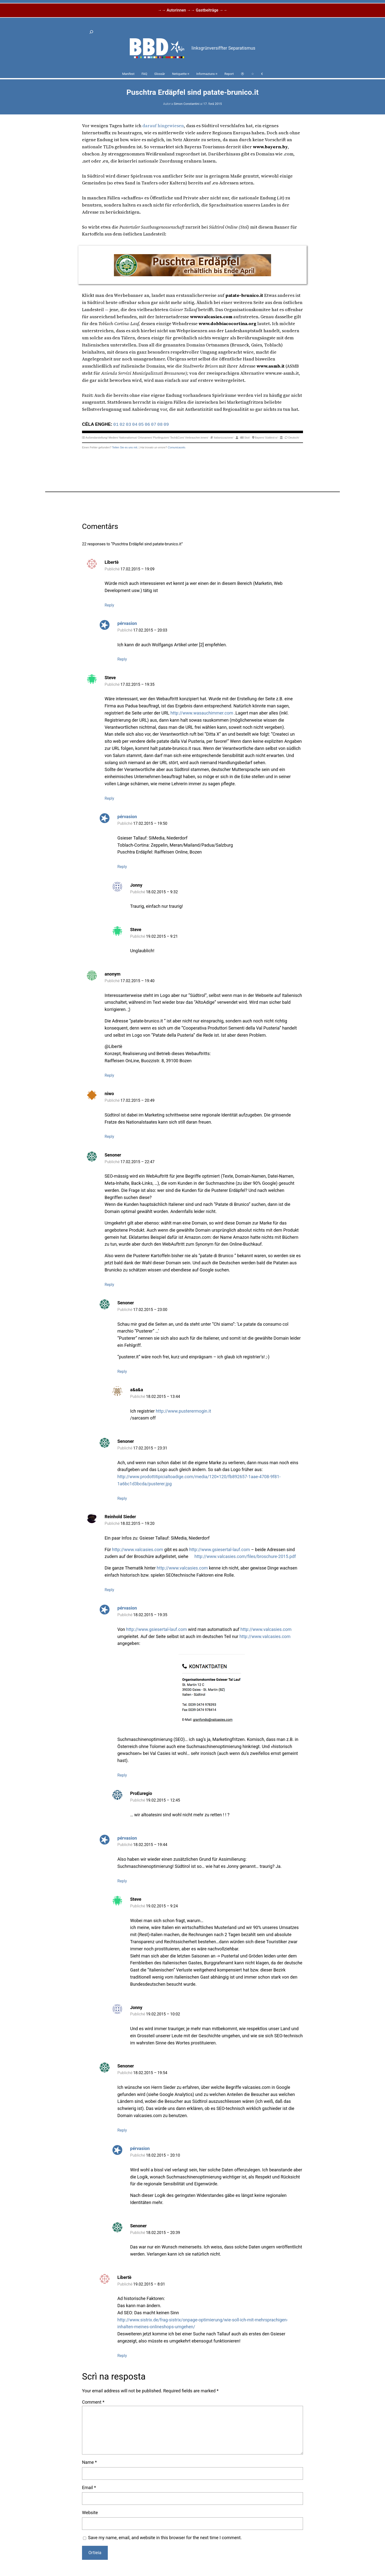  Describe the element at coordinates (109, 1284) in the screenshot. I see `Reply [Reply to Senoner]` at that location.